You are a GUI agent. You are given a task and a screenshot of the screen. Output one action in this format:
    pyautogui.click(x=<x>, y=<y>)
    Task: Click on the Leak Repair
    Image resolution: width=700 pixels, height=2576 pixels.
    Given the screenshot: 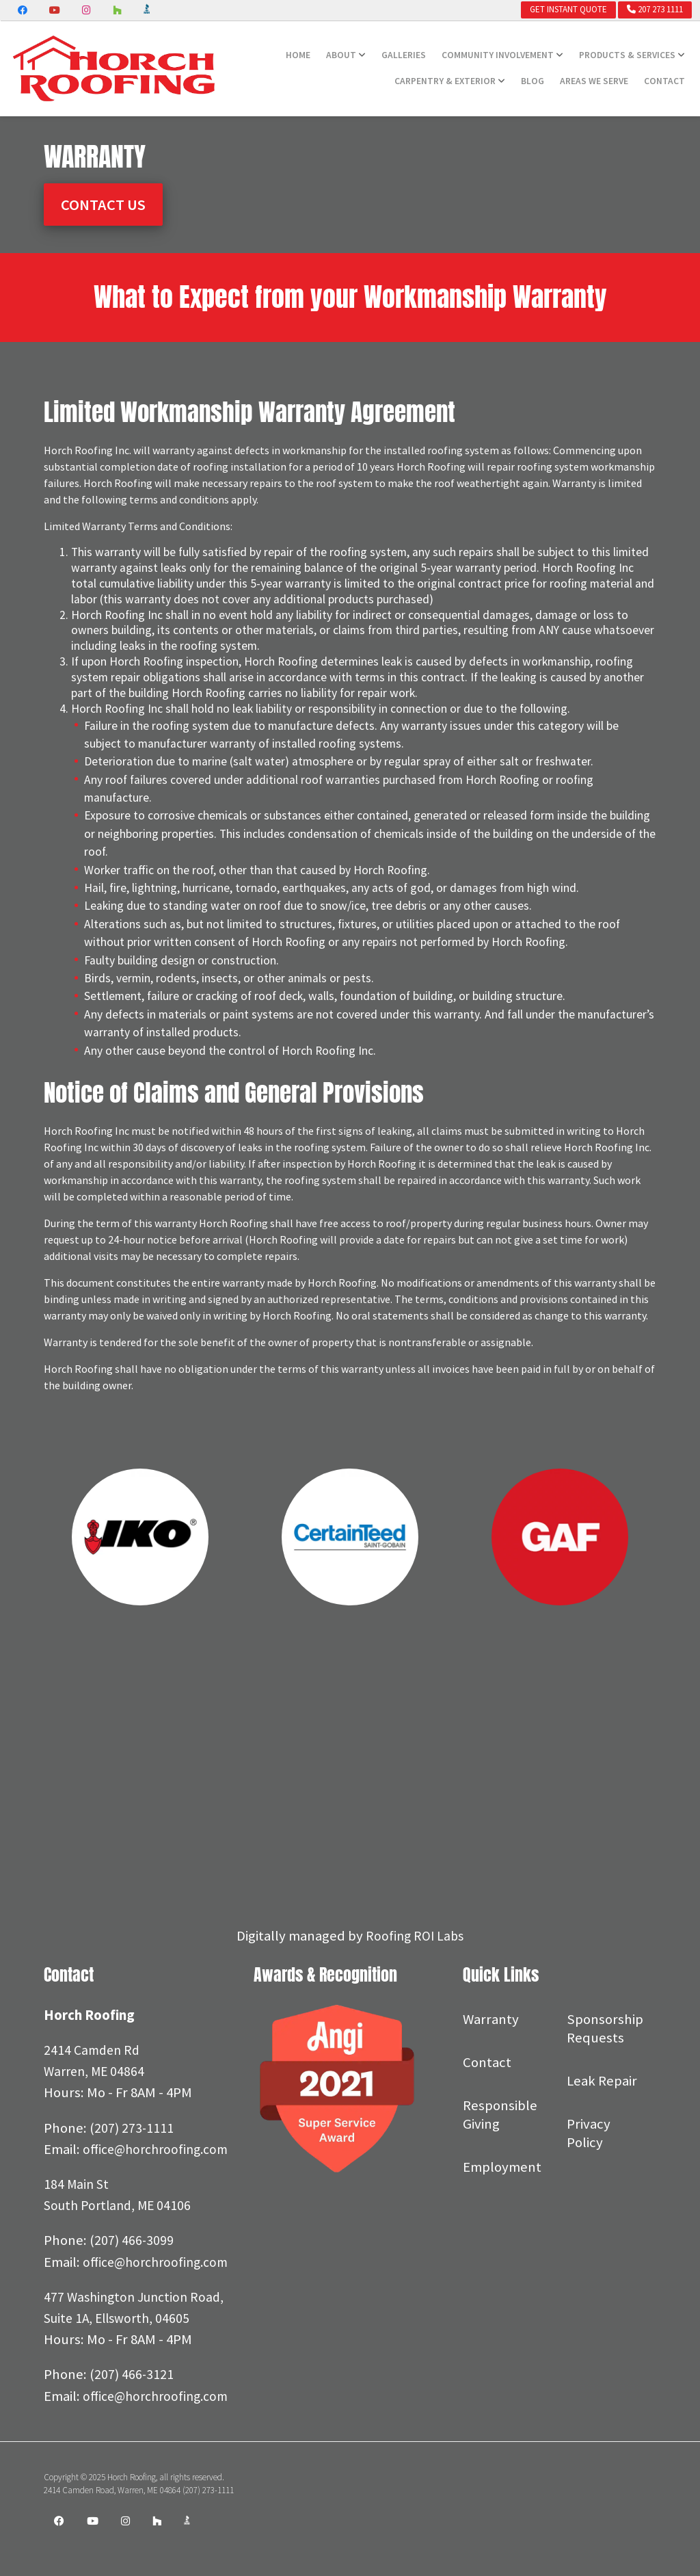 What is the action you would take?
    pyautogui.click(x=602, y=2081)
    